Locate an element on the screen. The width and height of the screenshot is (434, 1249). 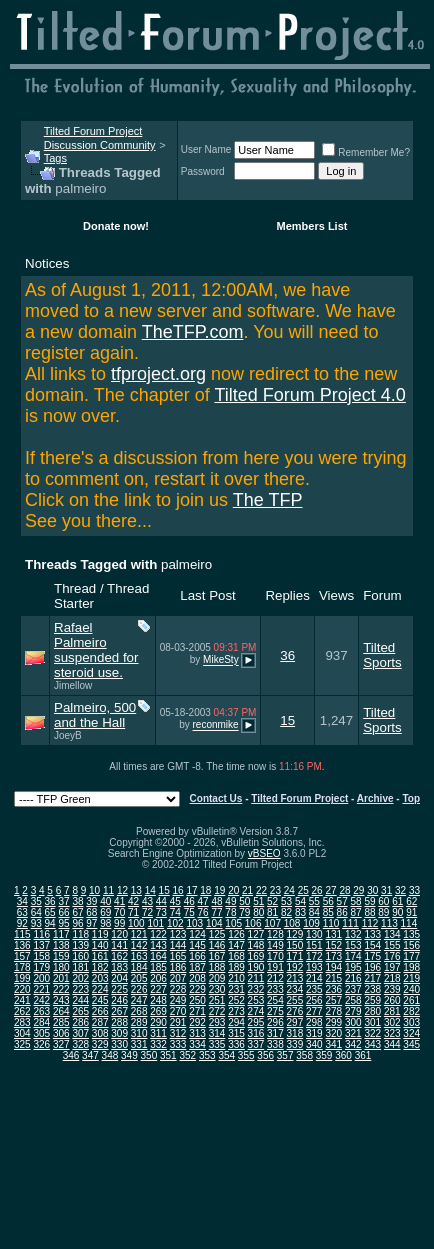
141 is located at coordinates (119, 945).